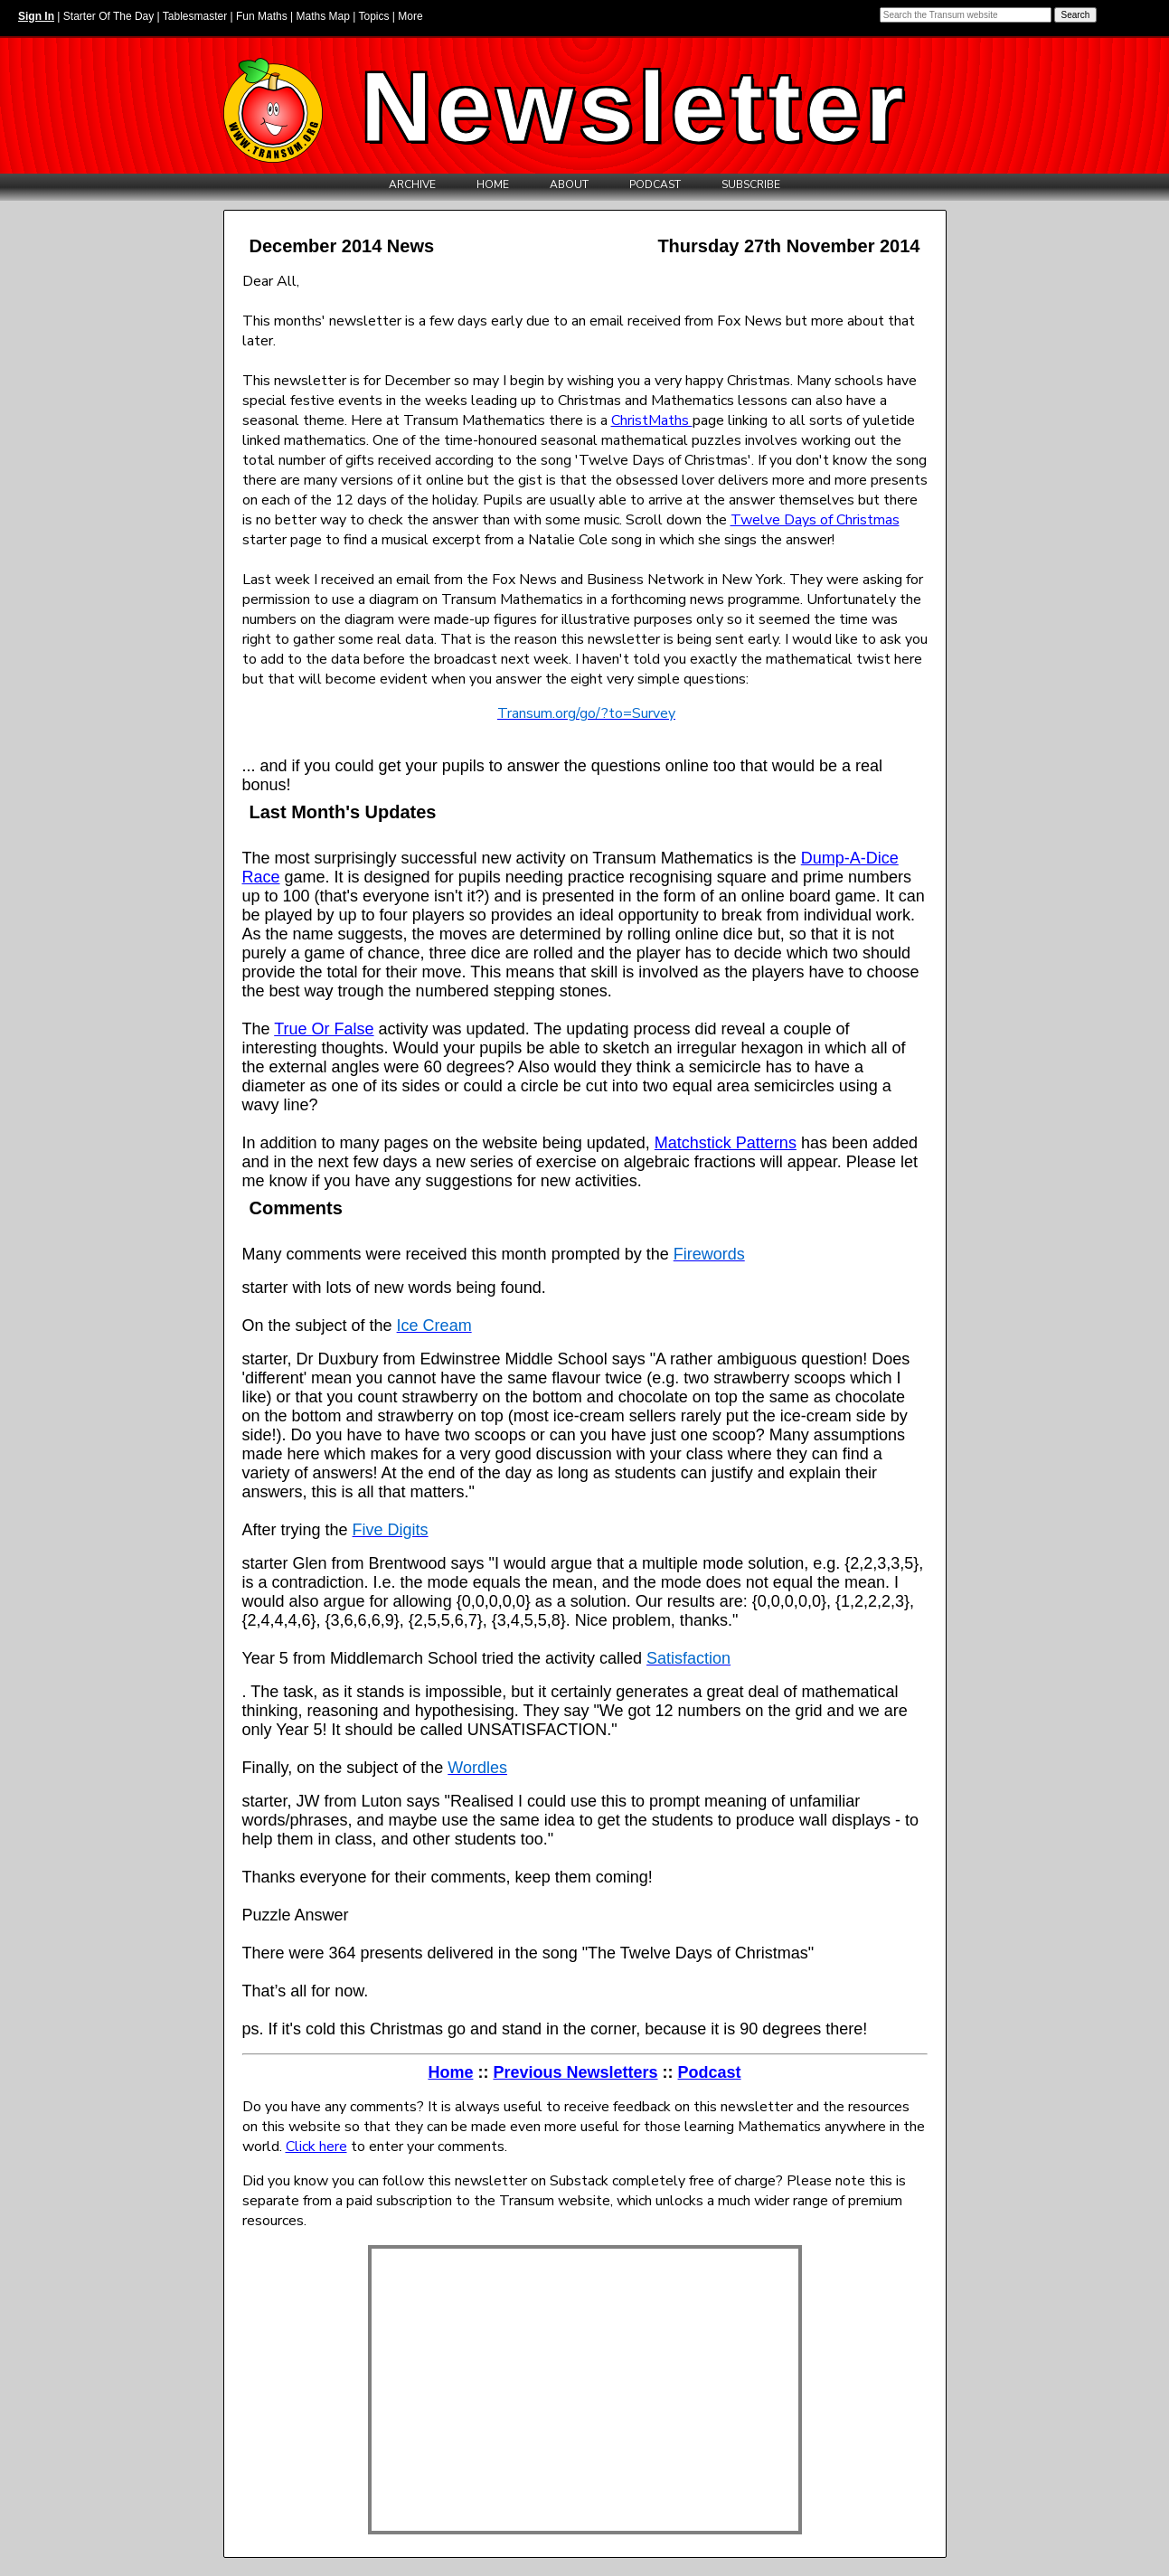  What do you see at coordinates (655, 184) in the screenshot?
I see `Podcast` at bounding box center [655, 184].